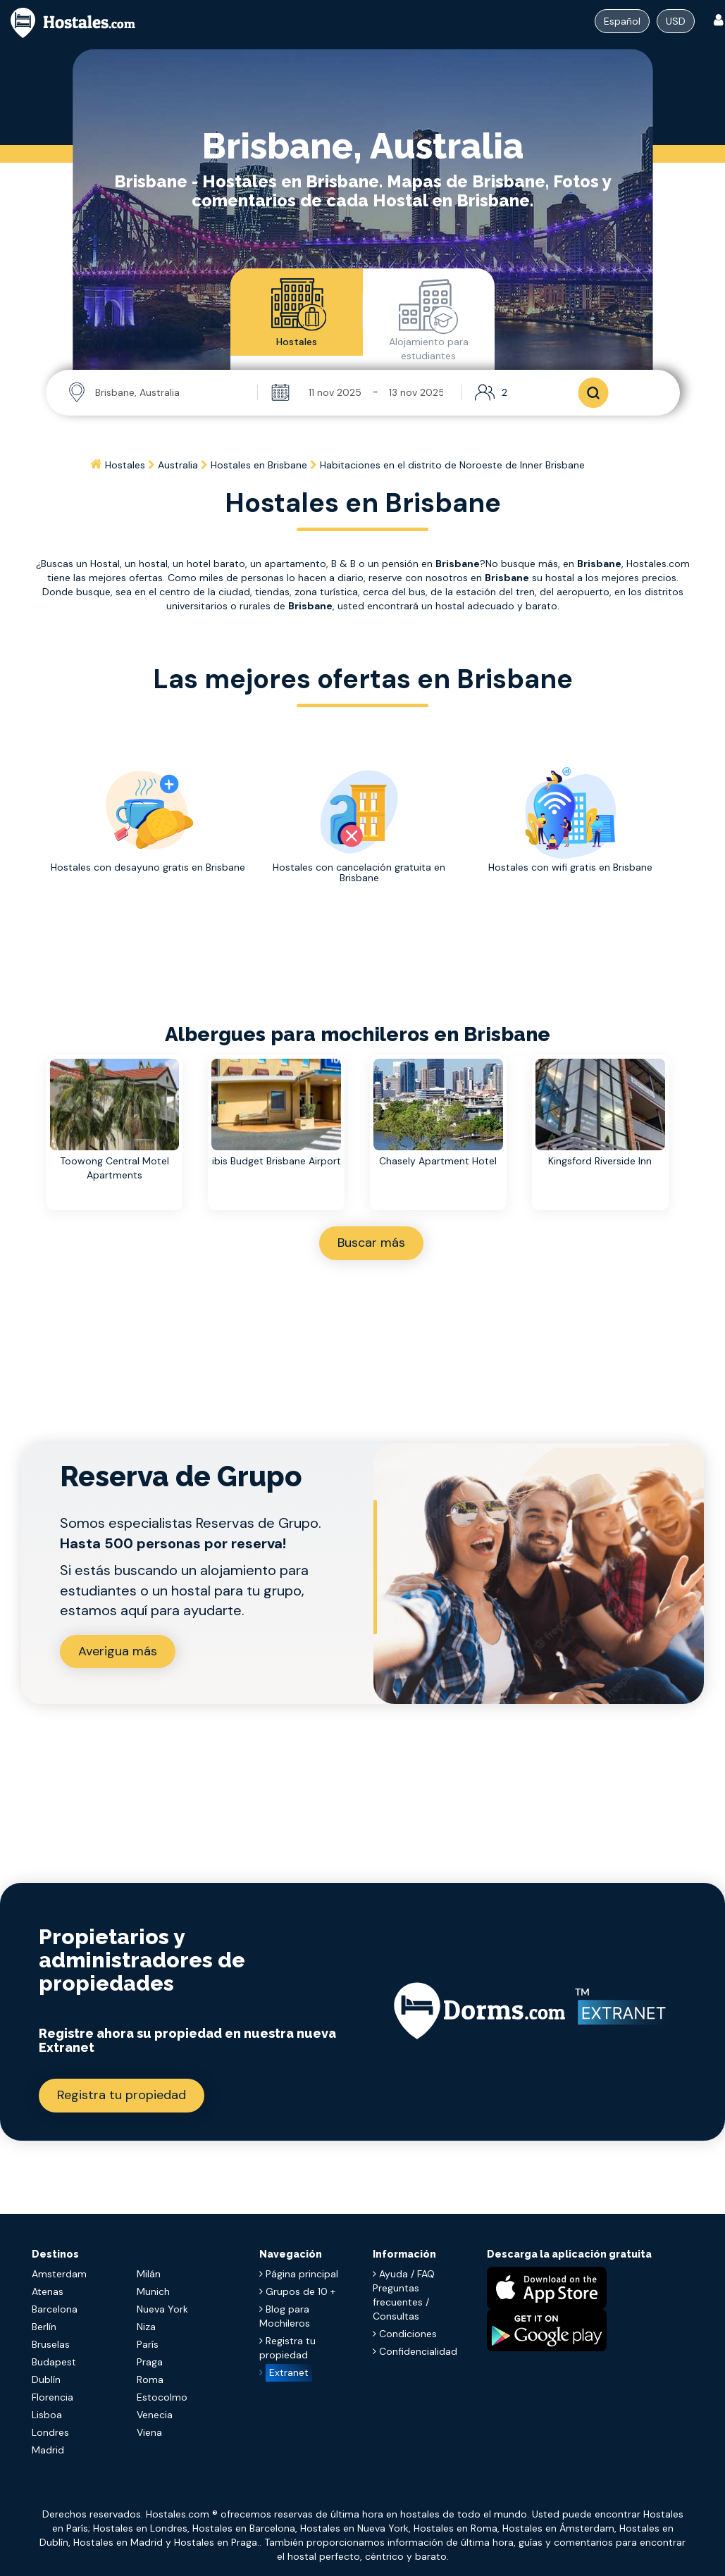 This screenshot has width=725, height=2576. Describe the element at coordinates (404, 2294) in the screenshot. I see `Ayuda / FAQ Preguntas frecuentes / Consultas` at that location.